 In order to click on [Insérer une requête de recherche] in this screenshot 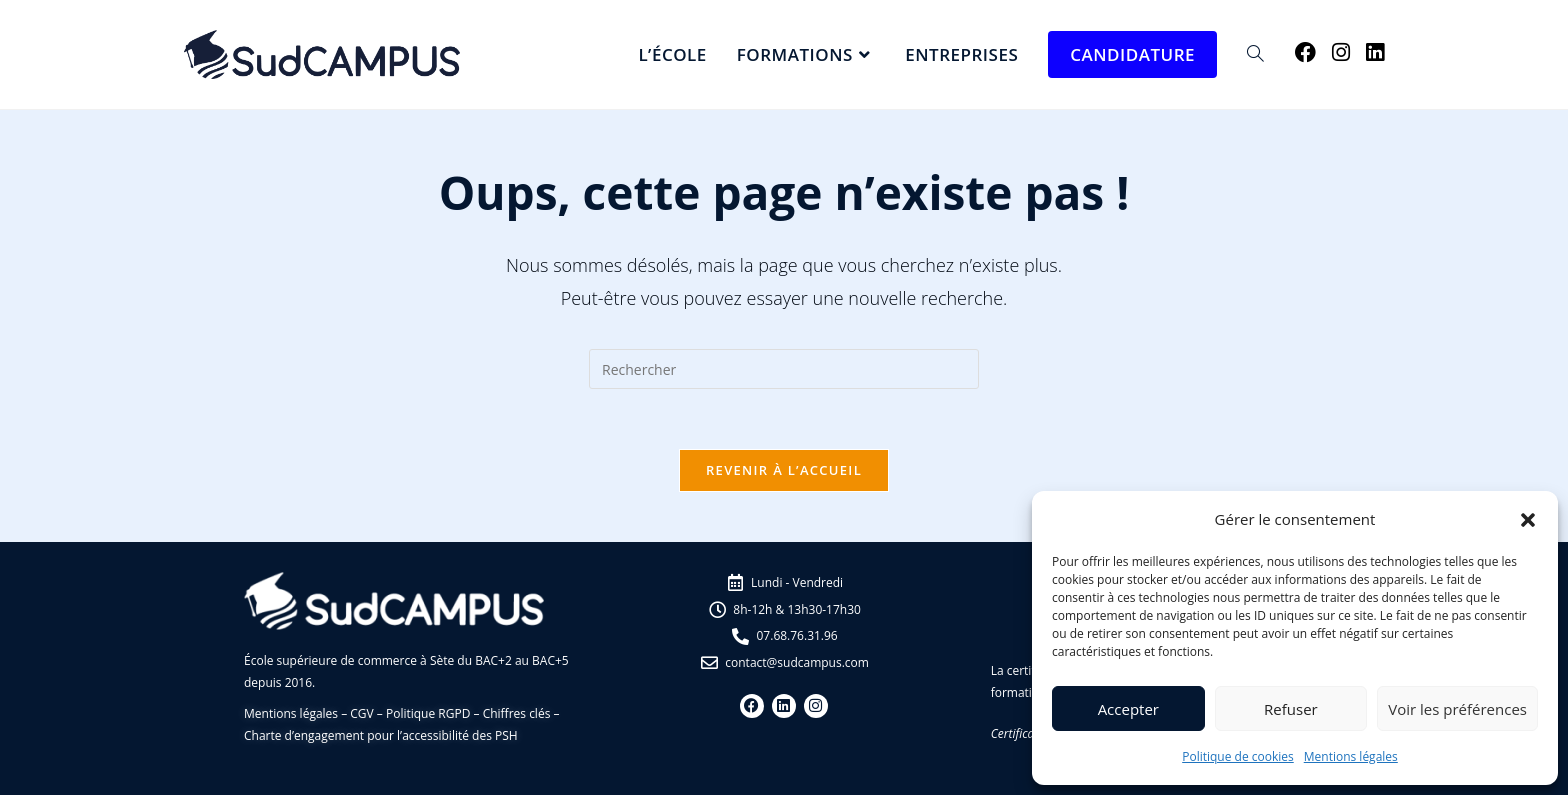, I will do `click(784, 369)`.